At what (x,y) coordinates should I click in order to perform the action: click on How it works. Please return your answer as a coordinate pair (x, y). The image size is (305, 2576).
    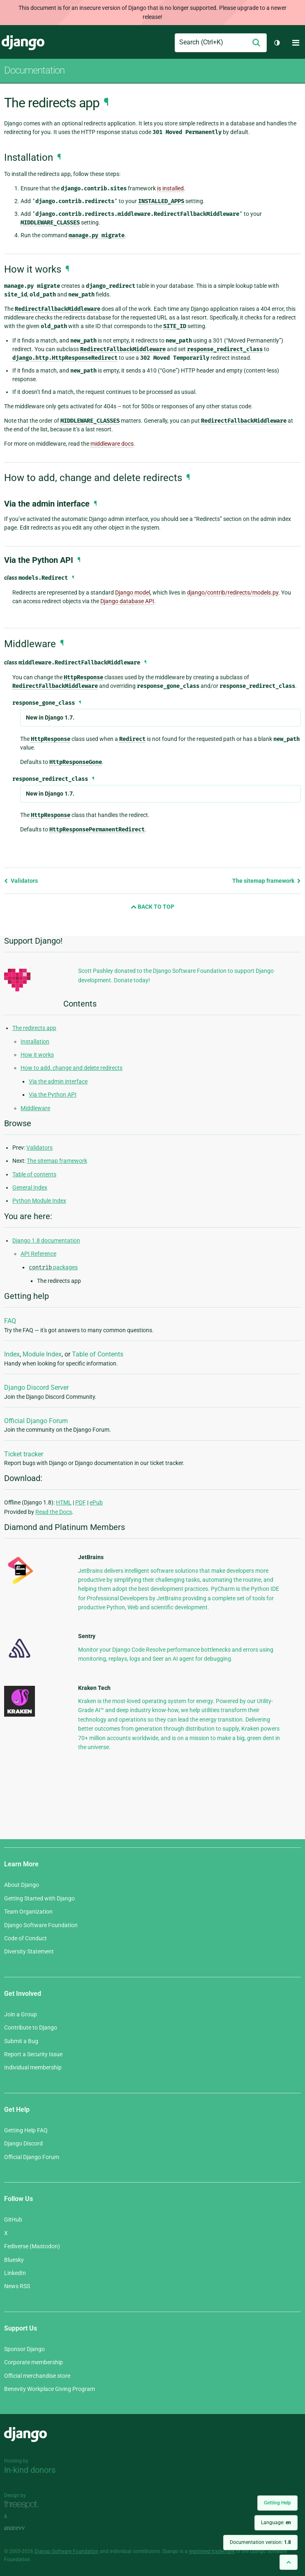
    Looking at the image, I should click on (37, 1054).